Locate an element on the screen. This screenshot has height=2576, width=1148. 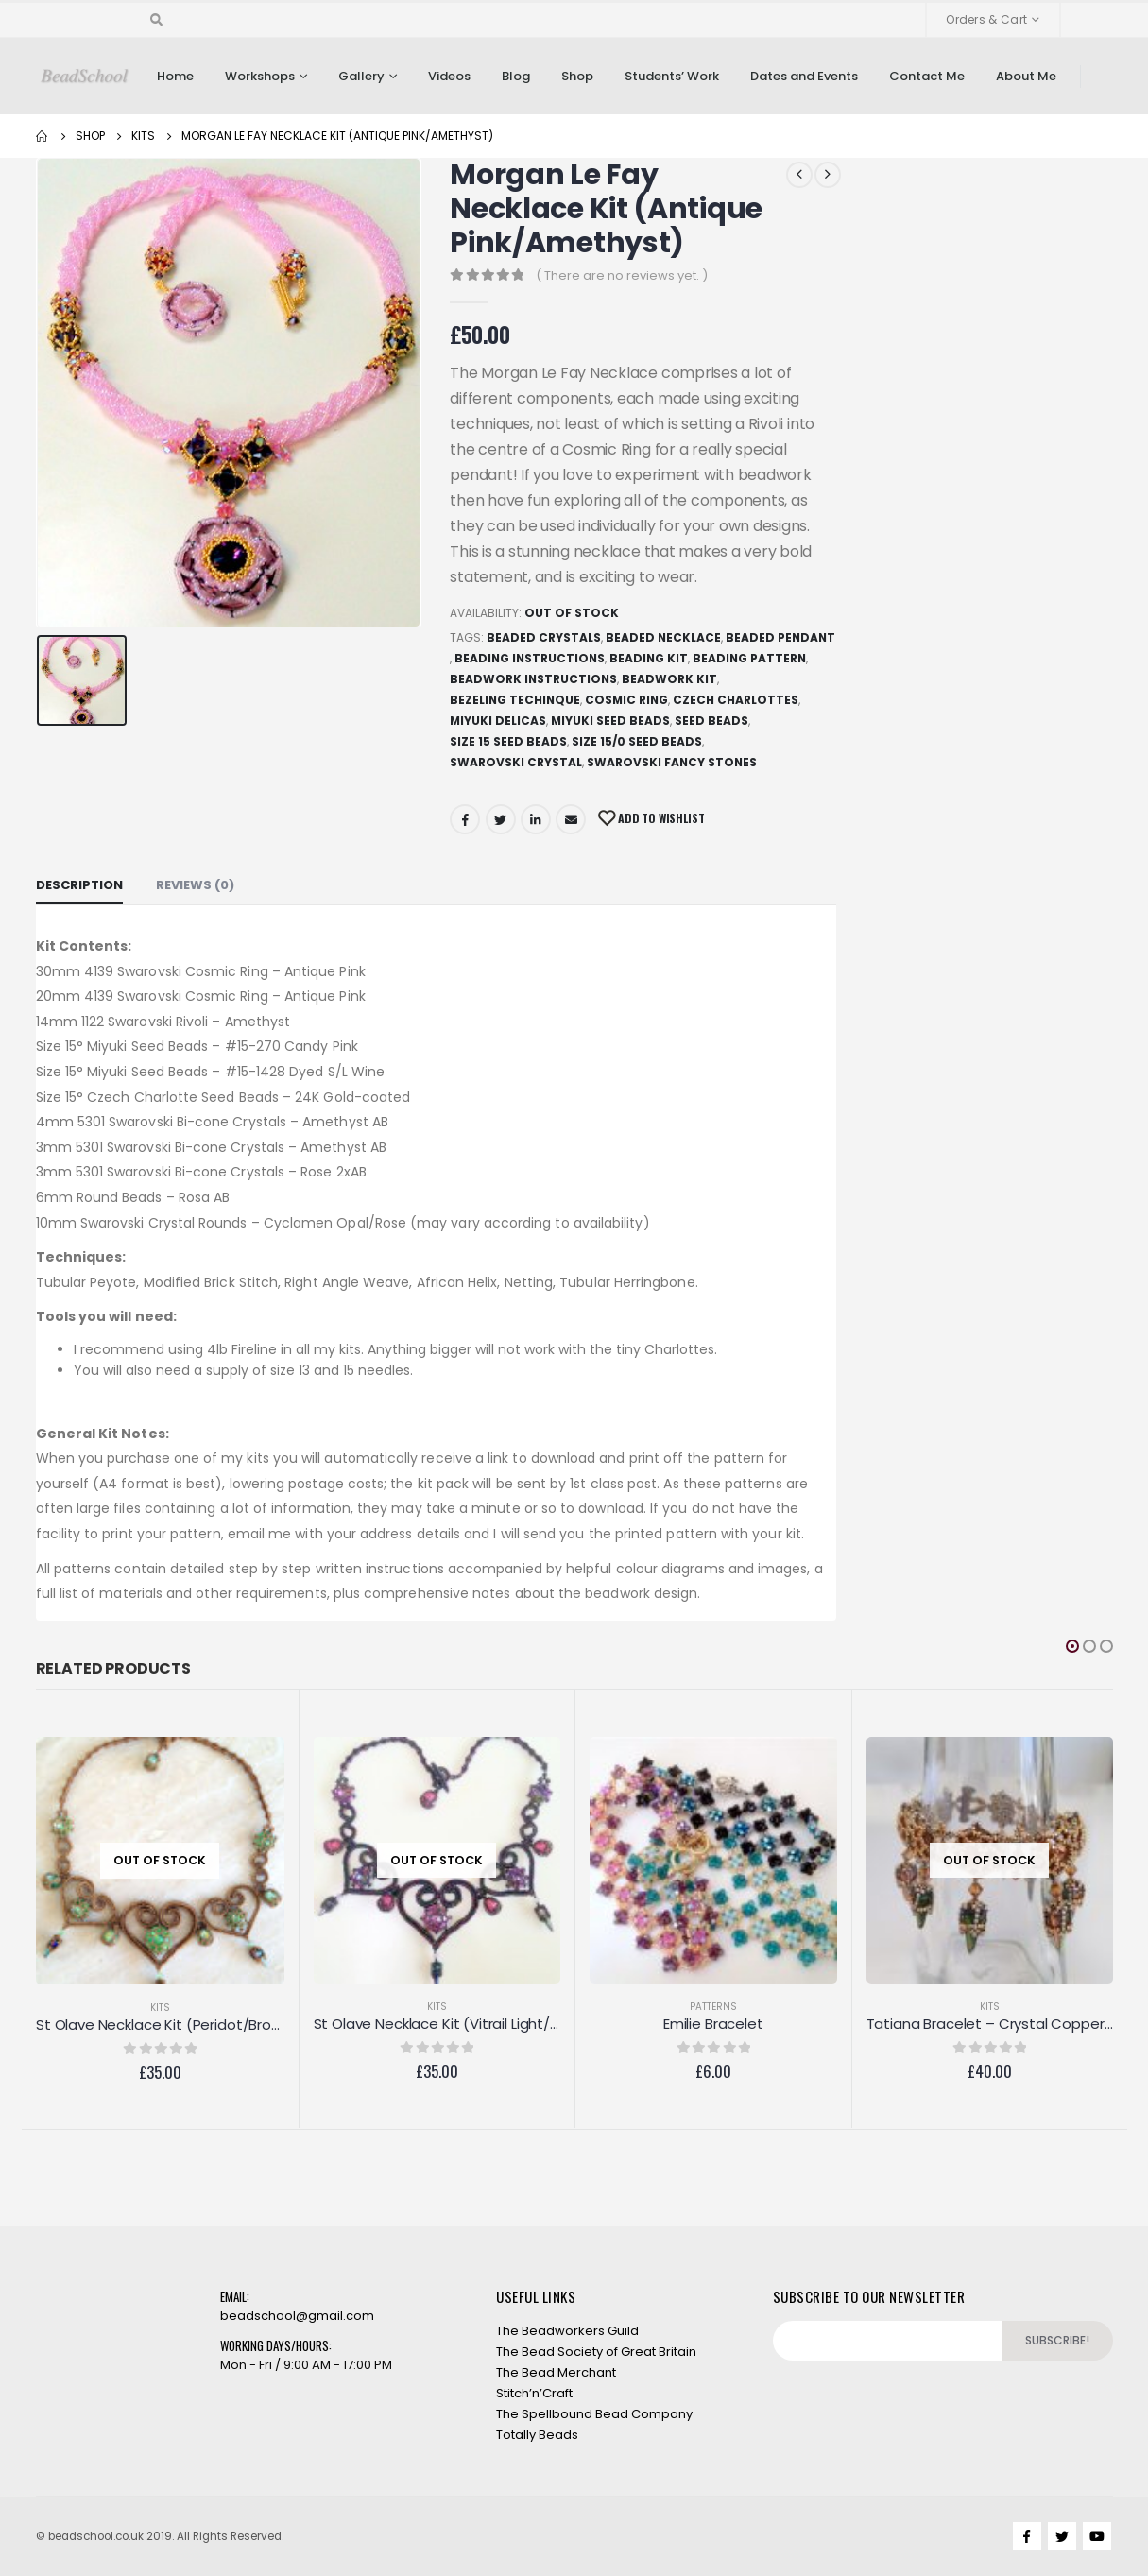
Swarovski Crystal is located at coordinates (516, 762).